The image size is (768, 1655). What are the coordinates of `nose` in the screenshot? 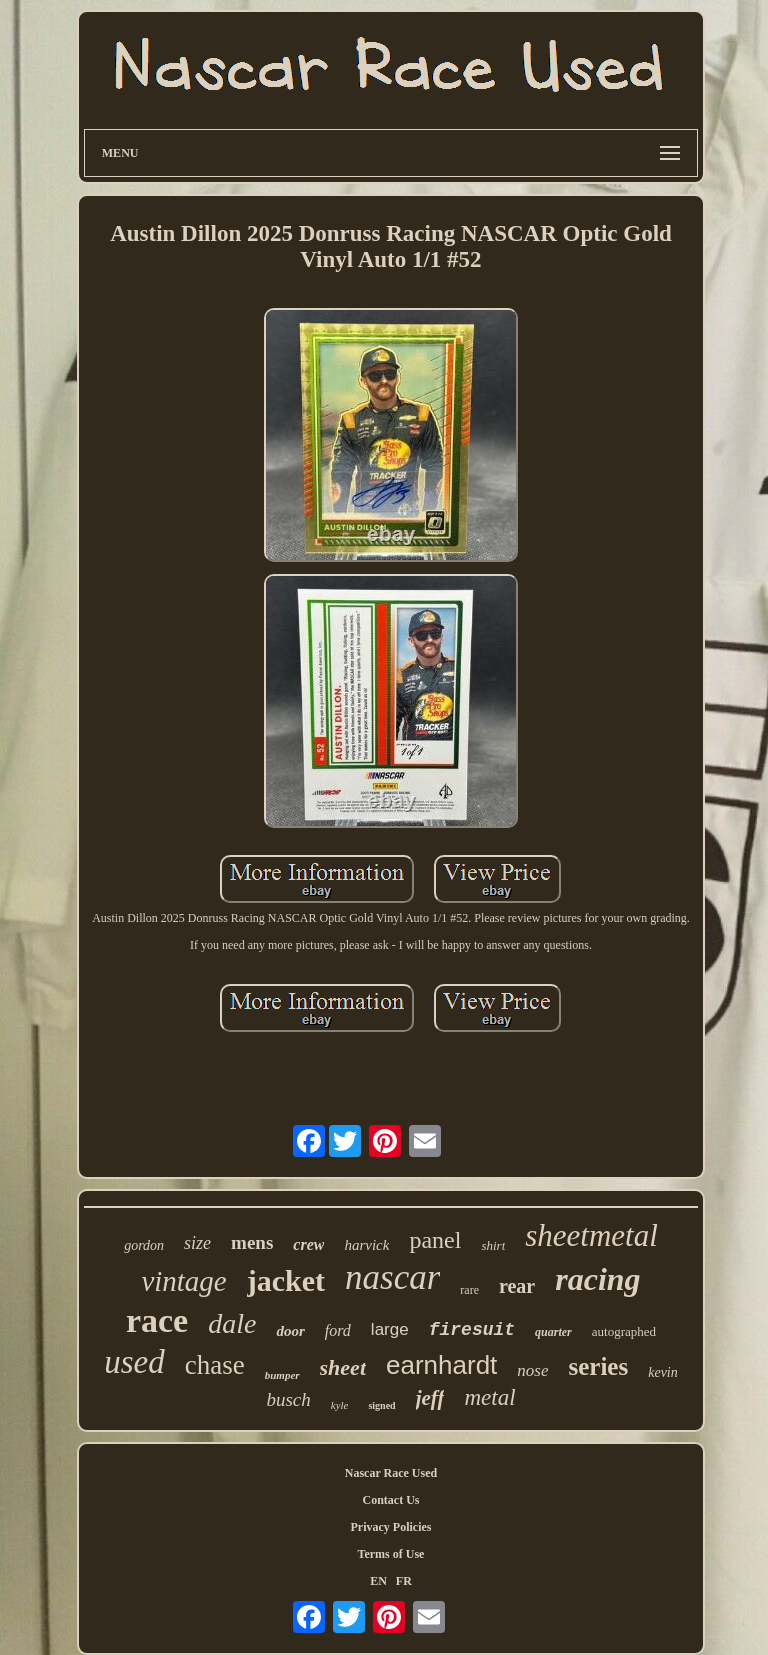 It's located at (532, 1370).